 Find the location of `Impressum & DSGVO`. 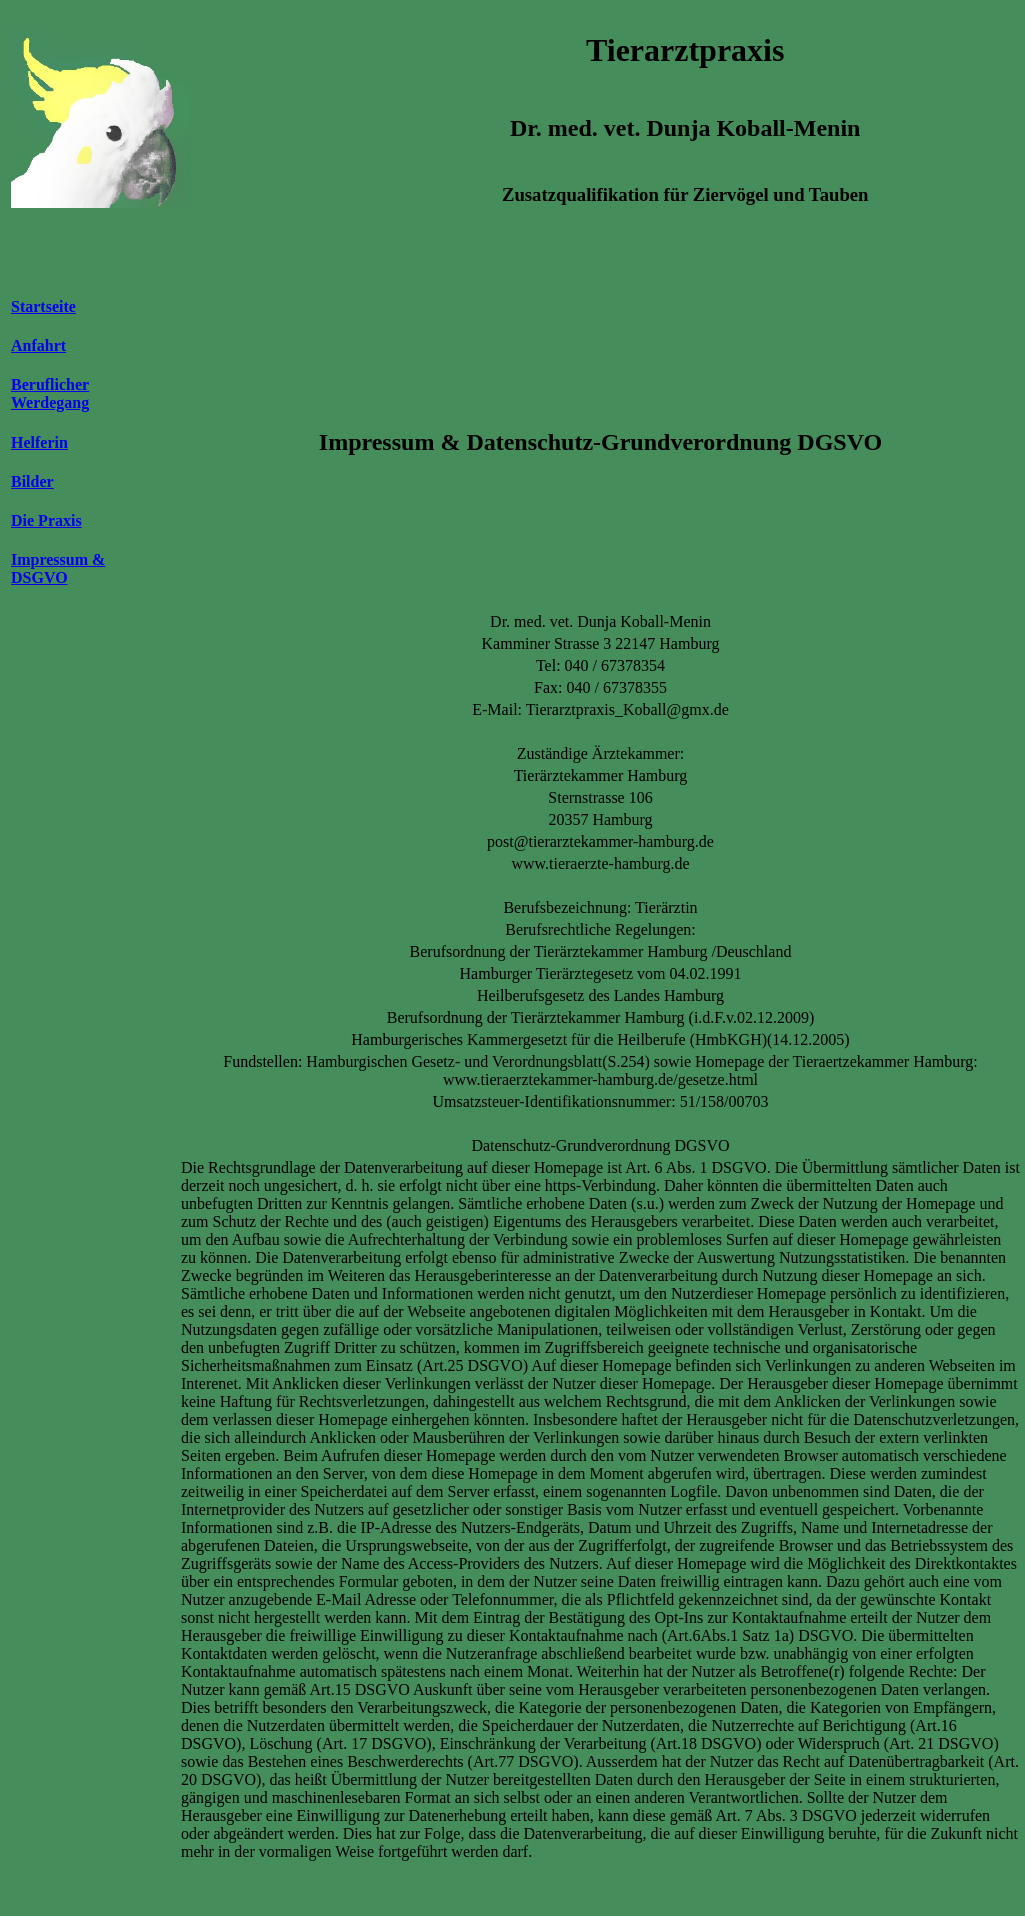

Impressum & DSGVO is located at coordinates (58, 568).